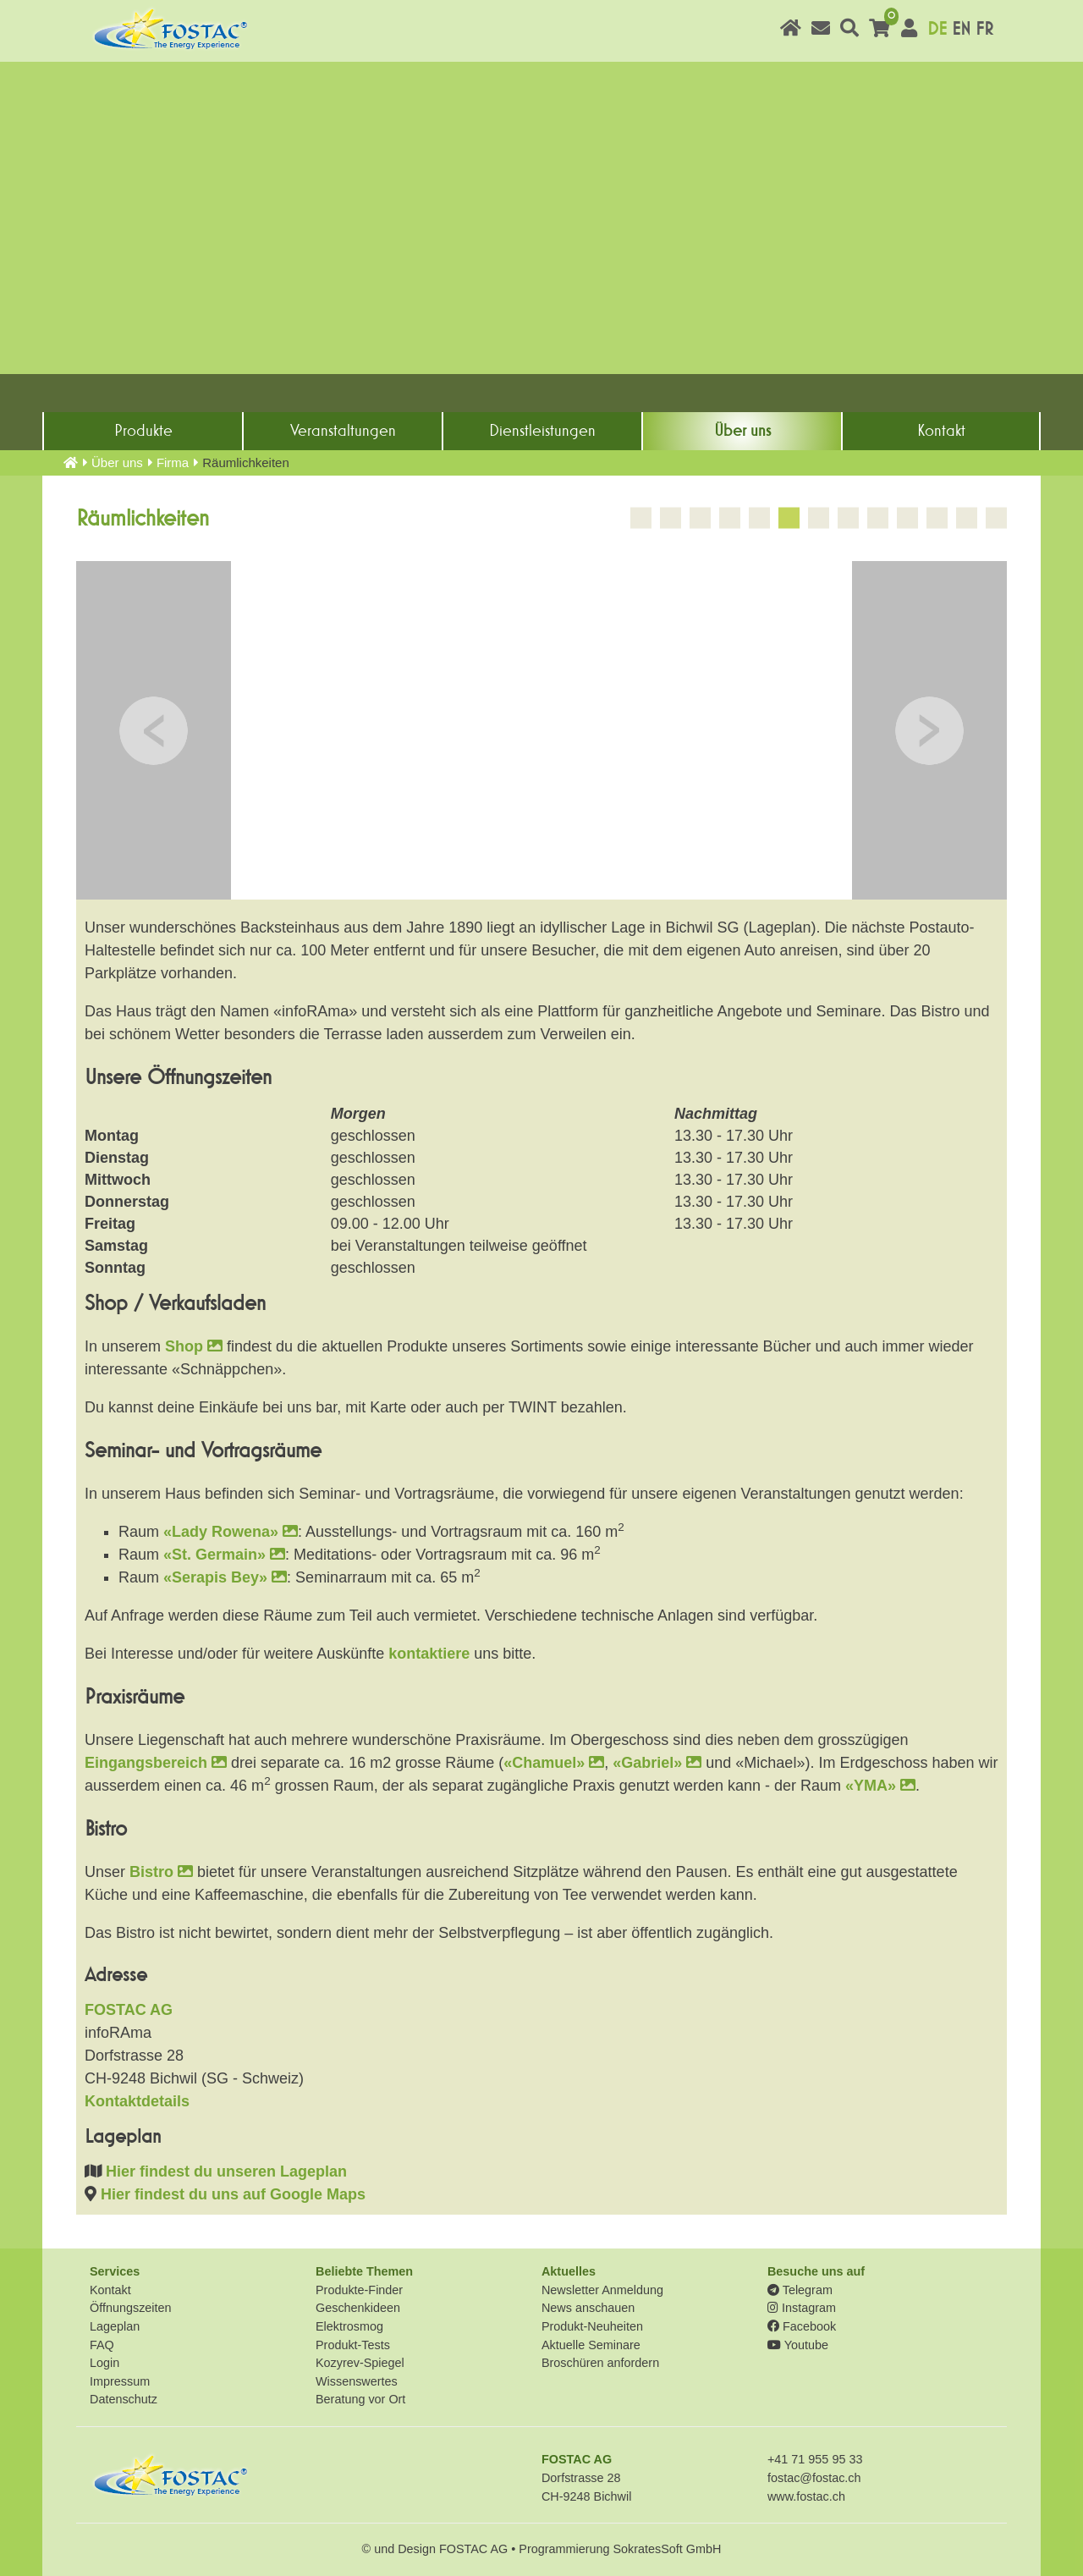  What do you see at coordinates (358, 2308) in the screenshot?
I see `Geschenkideen` at bounding box center [358, 2308].